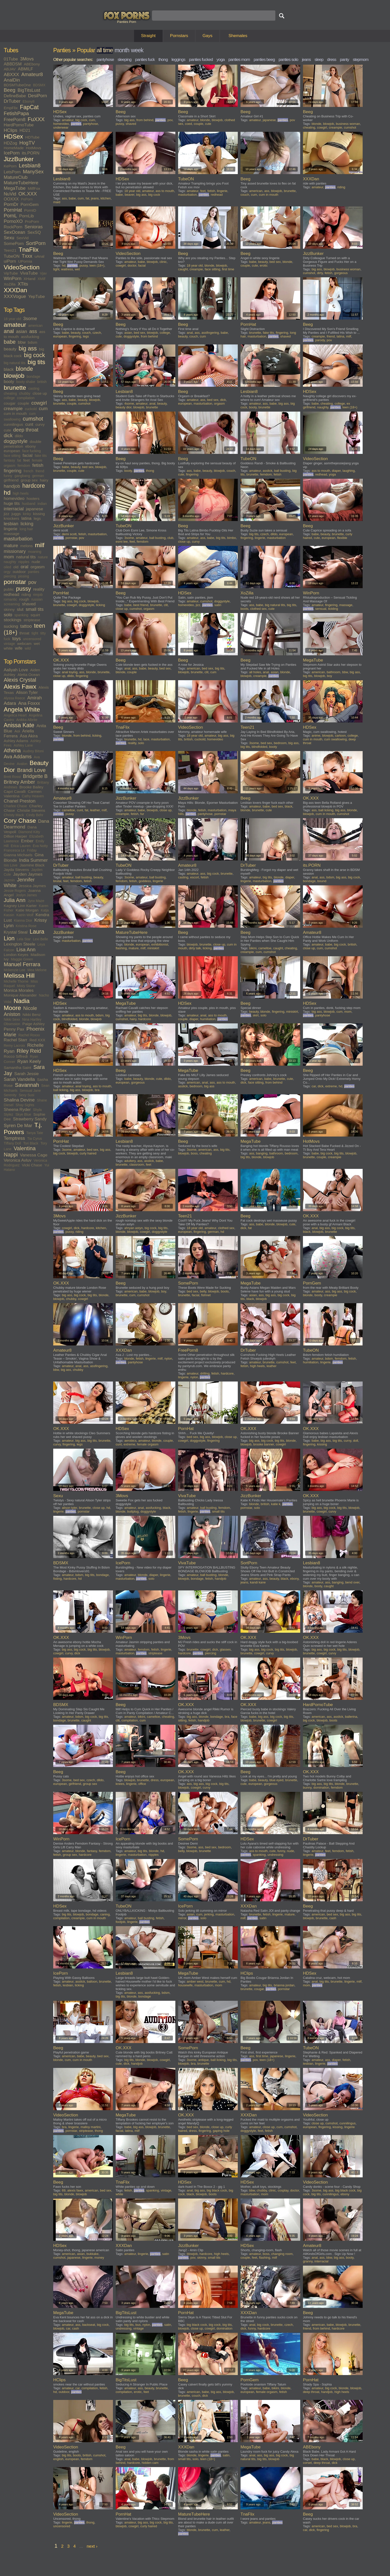 Image resolution: width=390 pixels, height=2576 pixels. What do you see at coordinates (22, 764) in the screenshot?
I see `Avalon` at bounding box center [22, 764].